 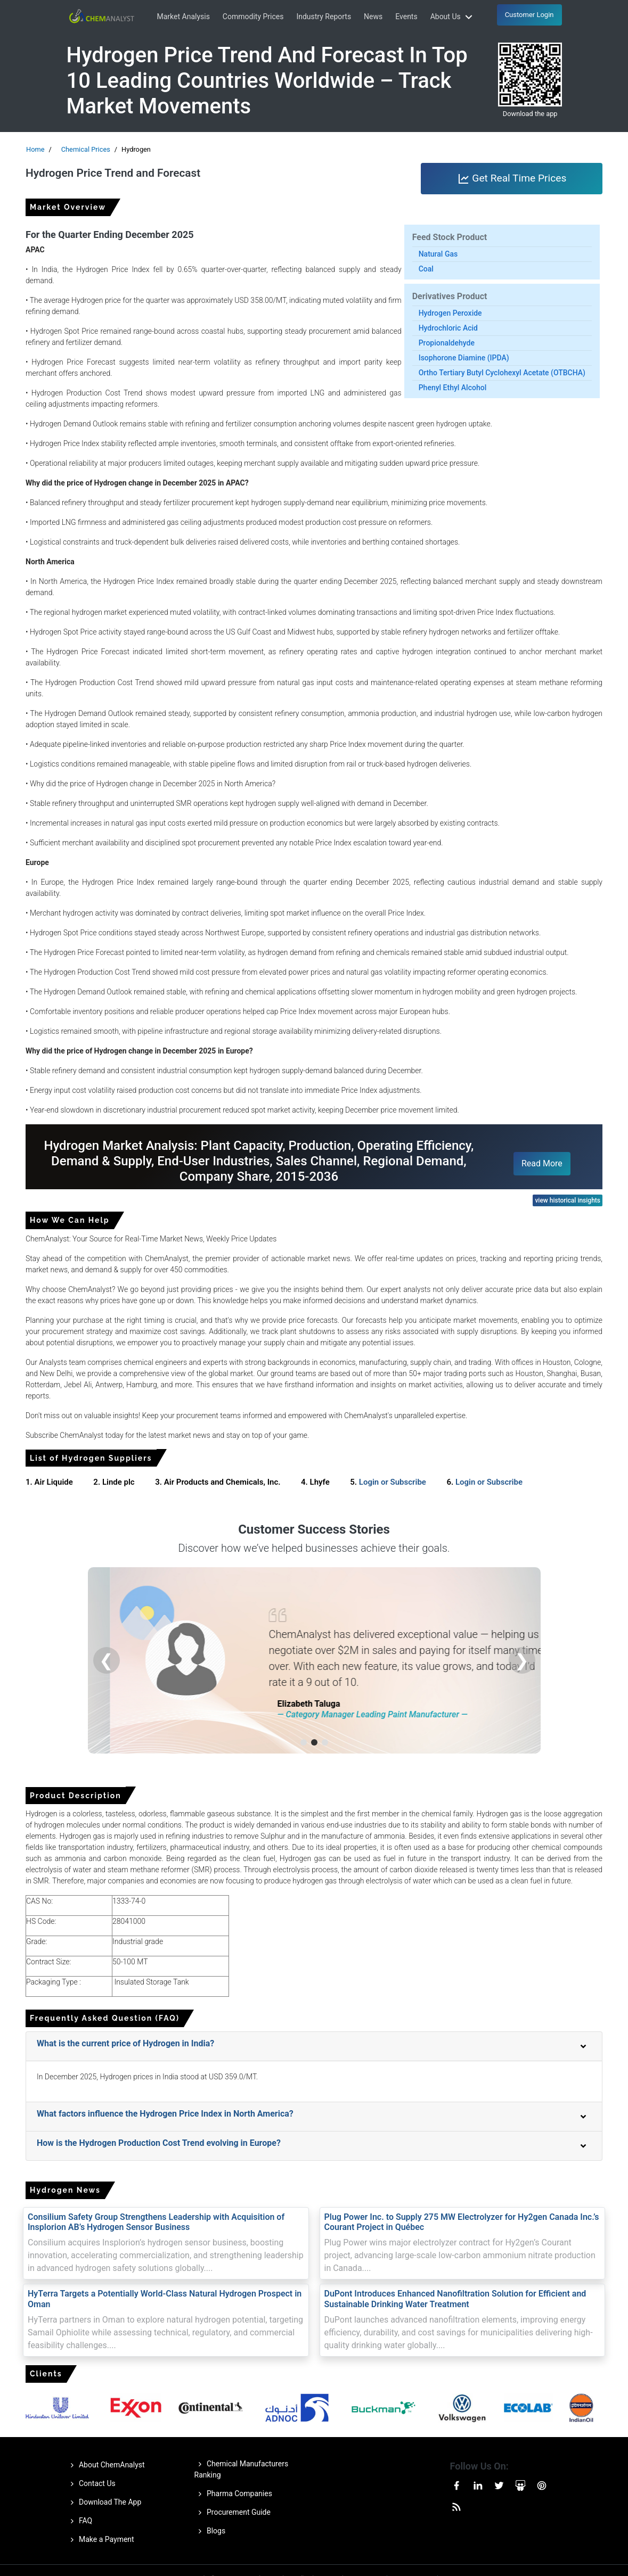 I want to click on Contact Us, so click(x=91, y=2484).